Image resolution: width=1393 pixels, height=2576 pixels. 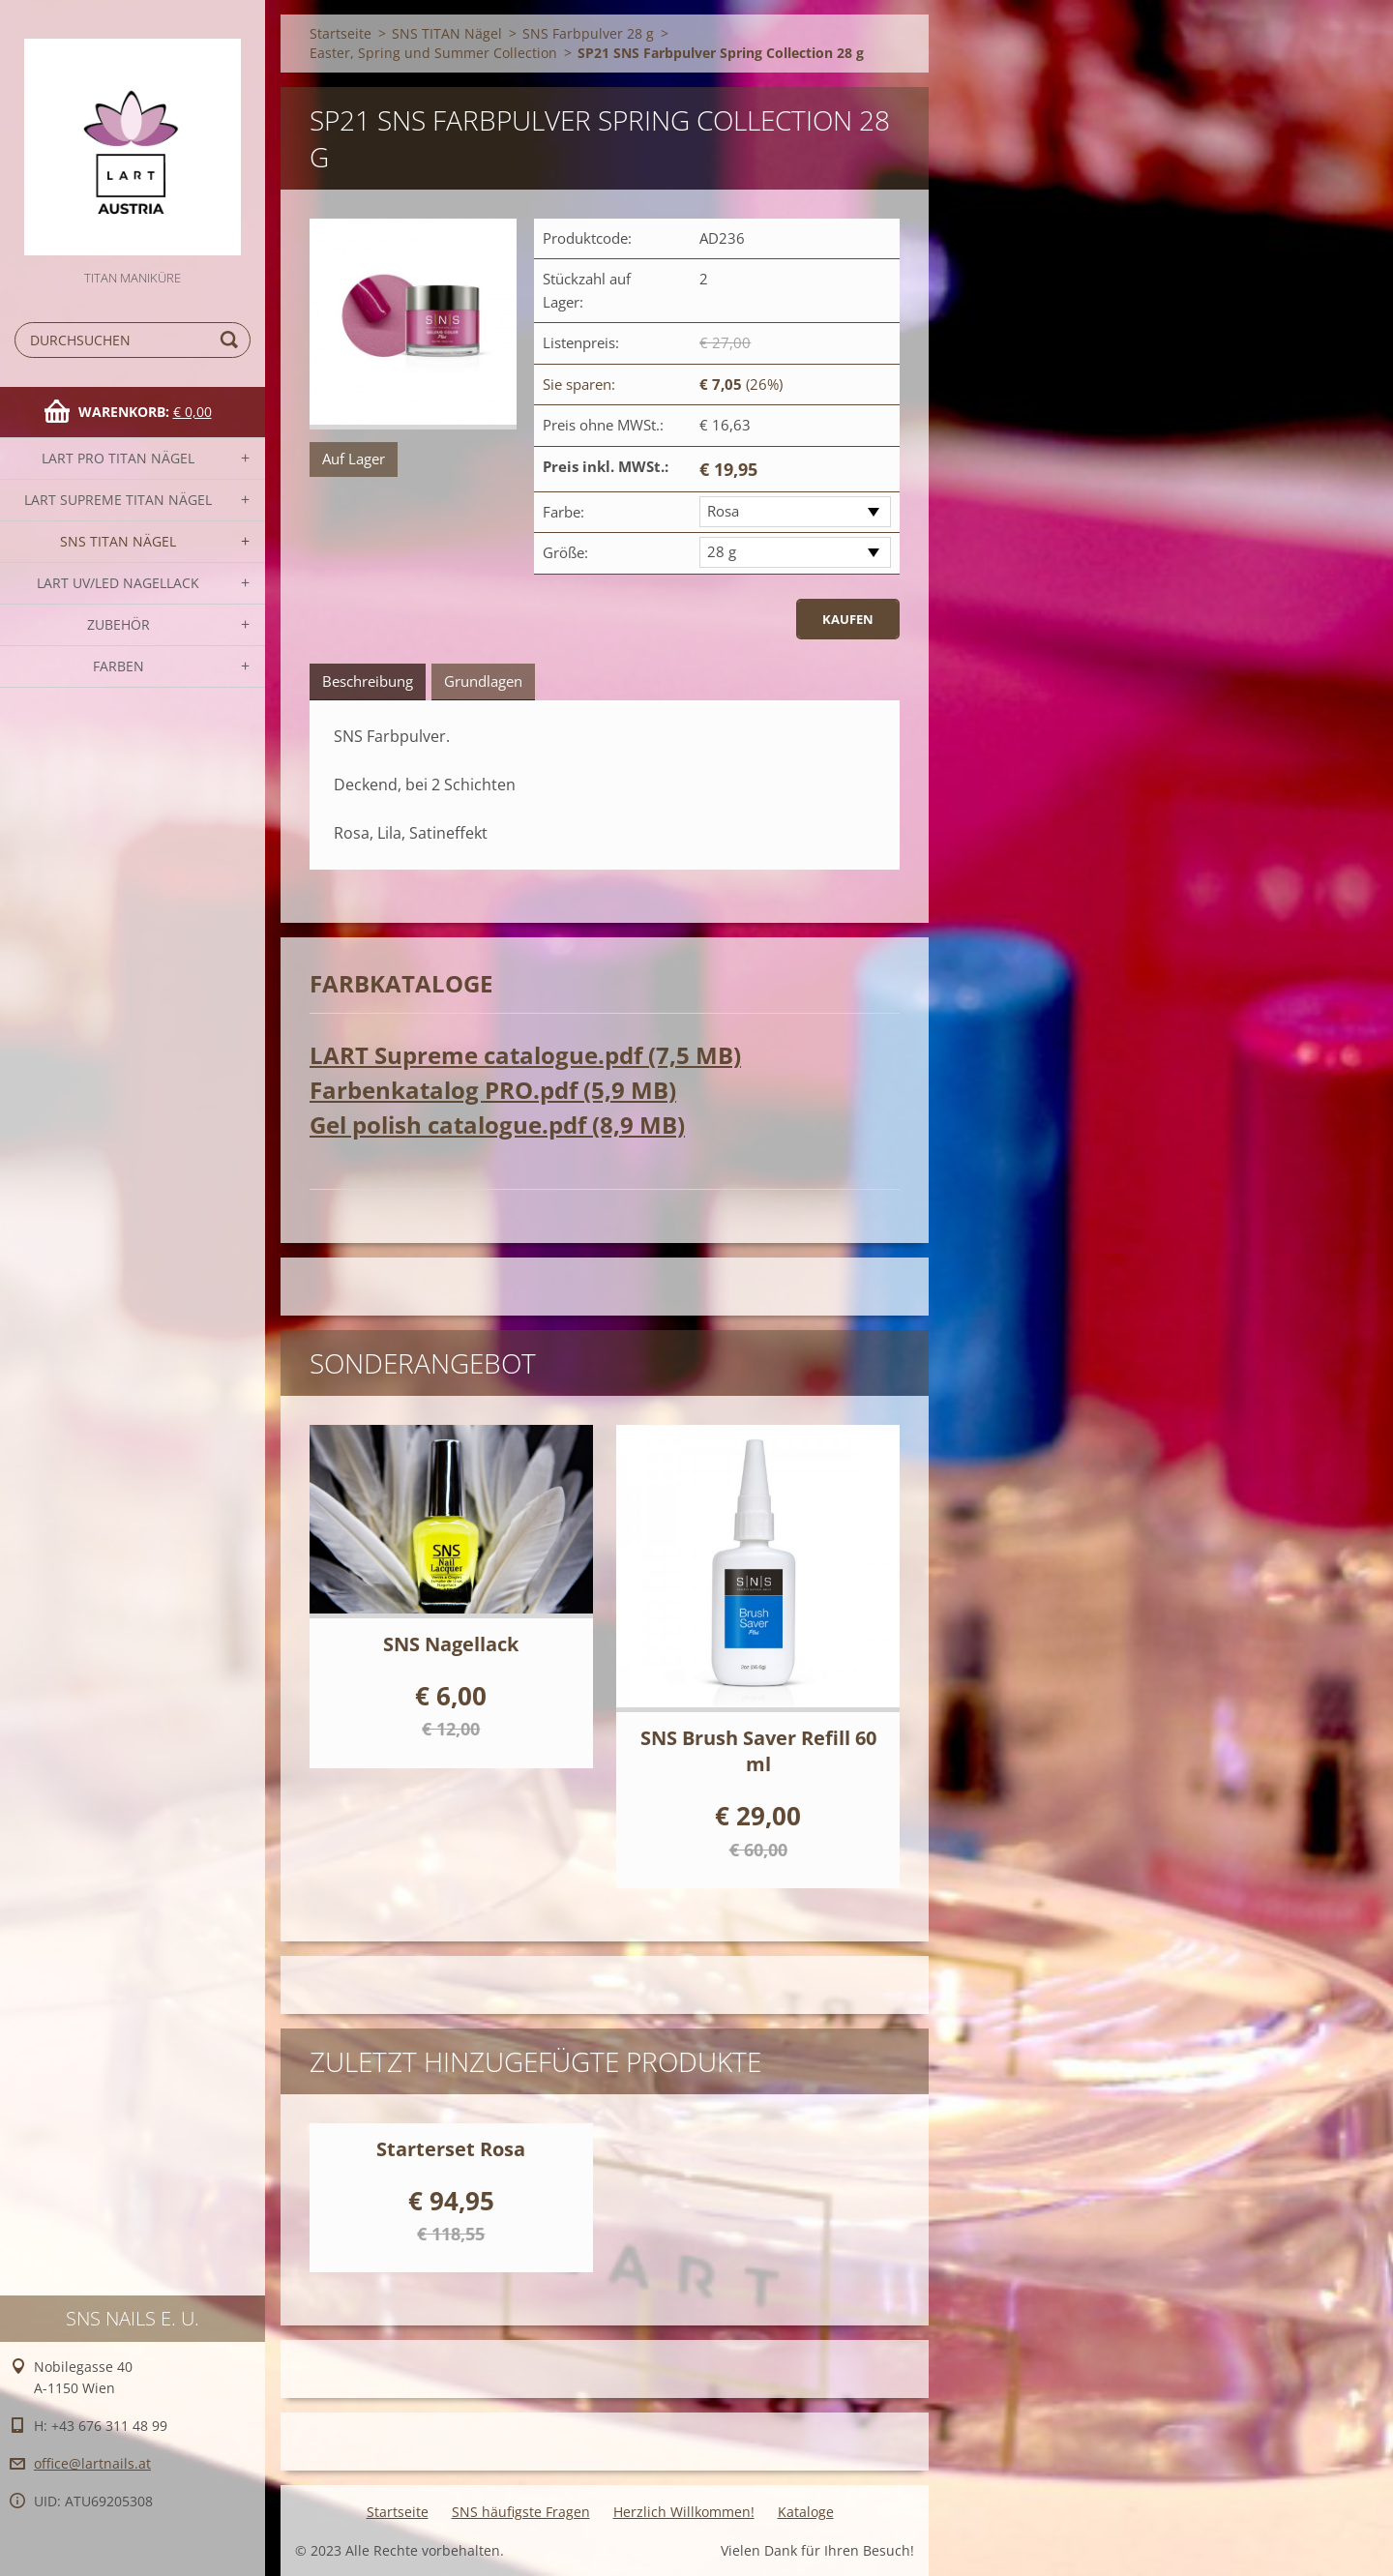 What do you see at coordinates (367, 681) in the screenshot?
I see `Beschreibung` at bounding box center [367, 681].